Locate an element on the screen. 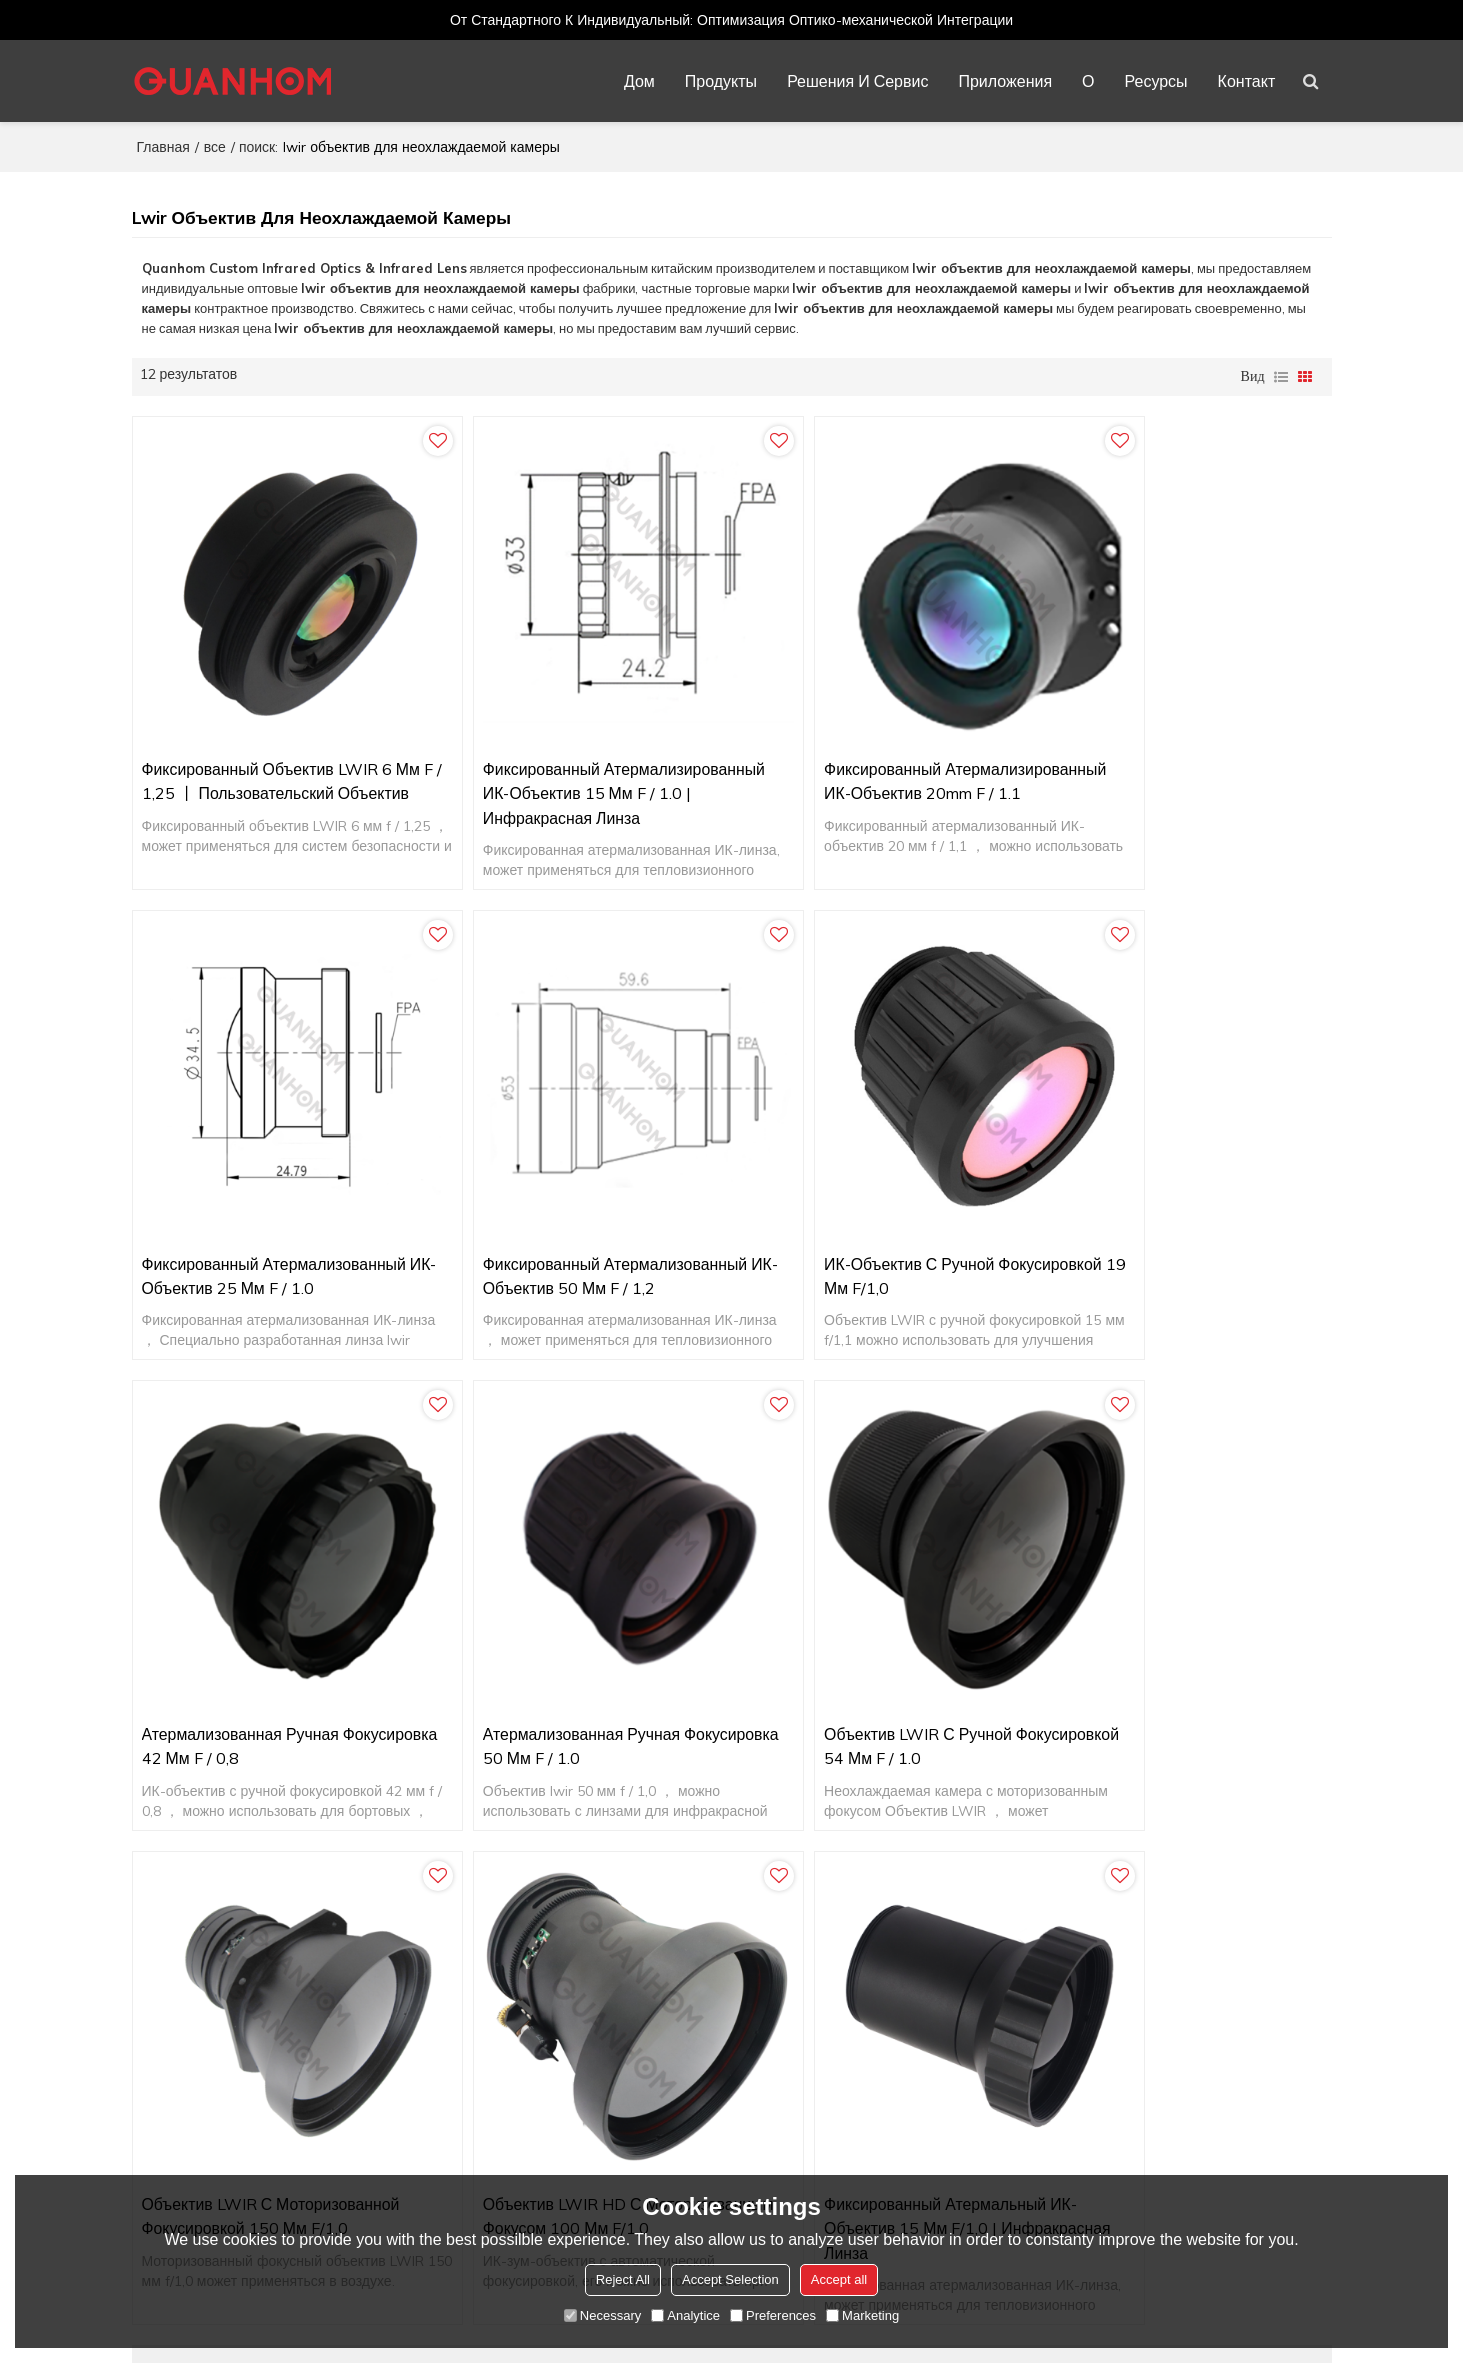 The image size is (1463, 2363). Learn more is located at coordinates (213, 2141).